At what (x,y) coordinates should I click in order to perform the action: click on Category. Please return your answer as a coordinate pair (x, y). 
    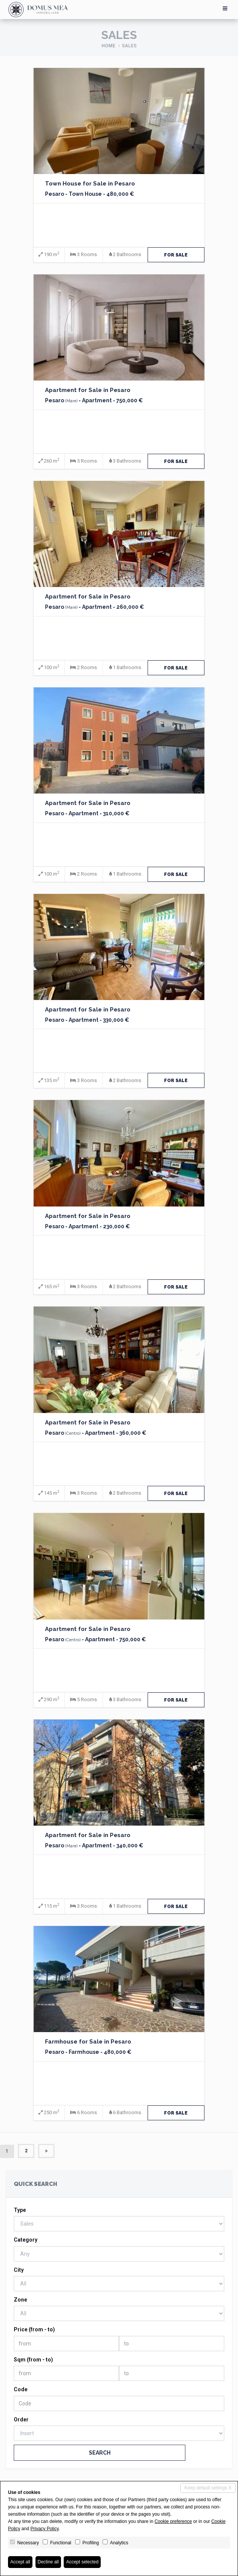
    Looking at the image, I should click on (25, 2240).